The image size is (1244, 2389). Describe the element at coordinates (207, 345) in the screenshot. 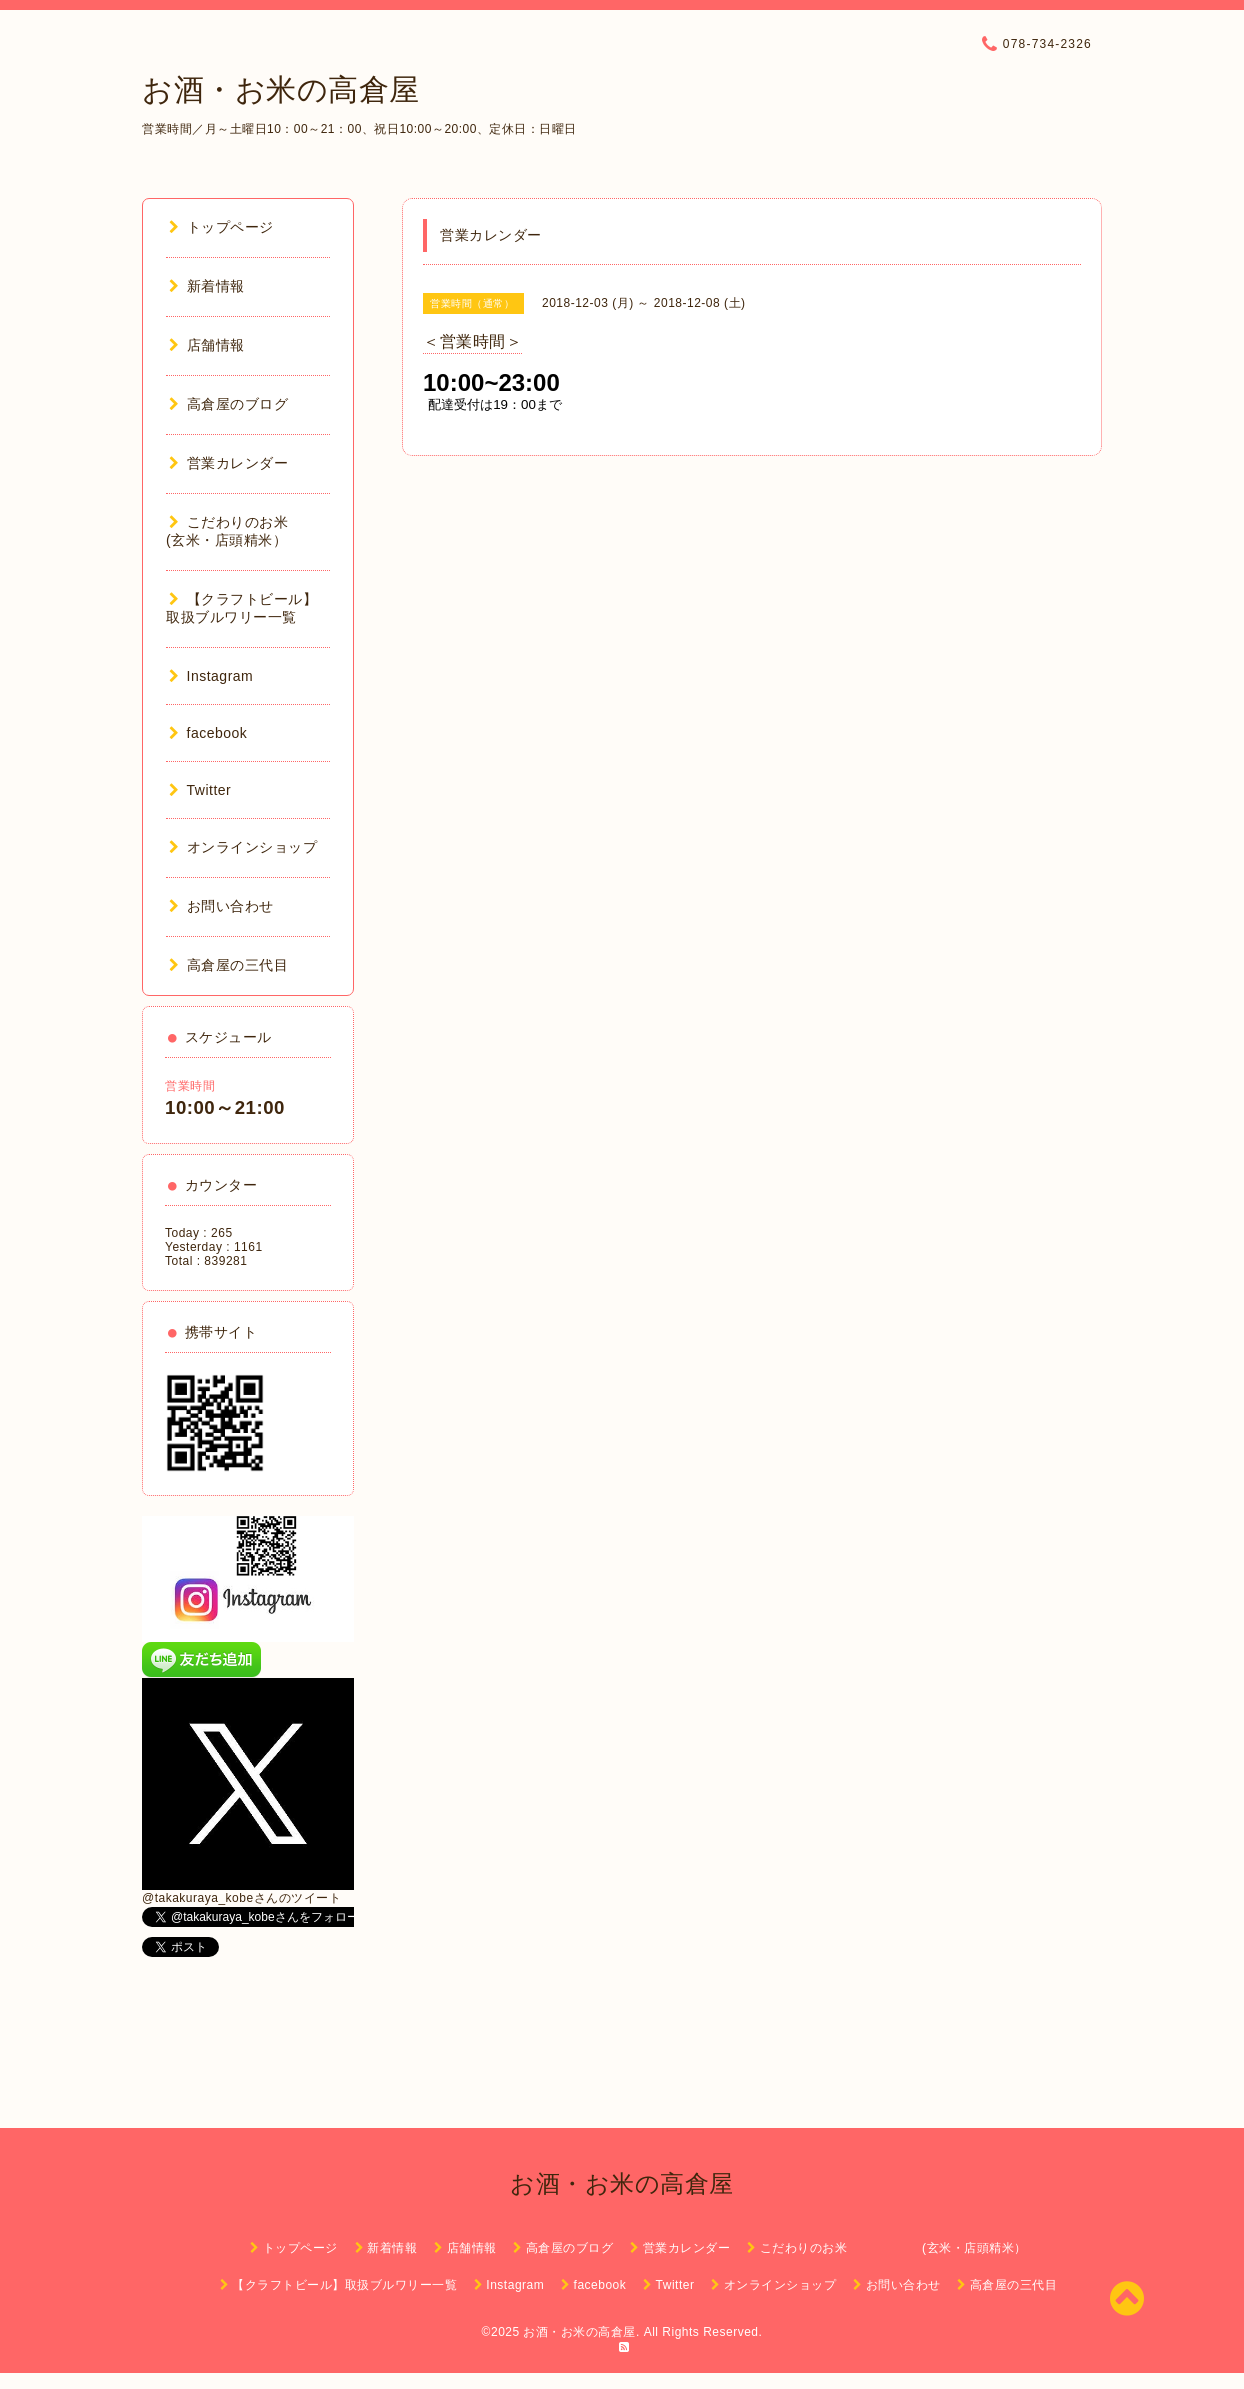

I see `店舗情報` at that location.